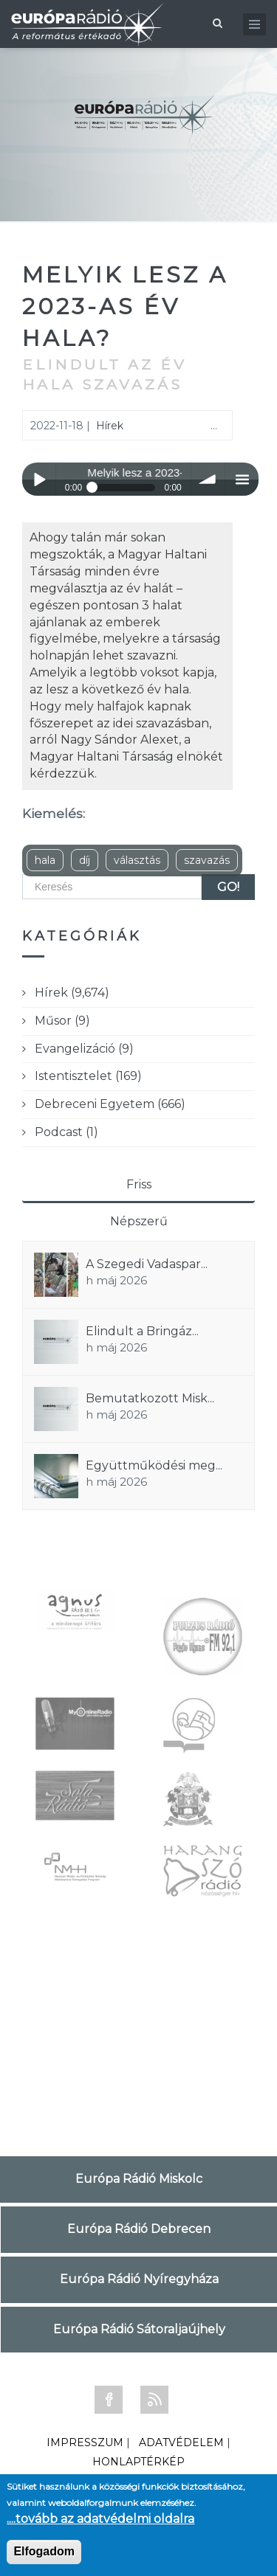 This screenshot has height=2576, width=277. Describe the element at coordinates (138, 2179) in the screenshot. I see `Európa Rádió Miskolc [tab]` at that location.